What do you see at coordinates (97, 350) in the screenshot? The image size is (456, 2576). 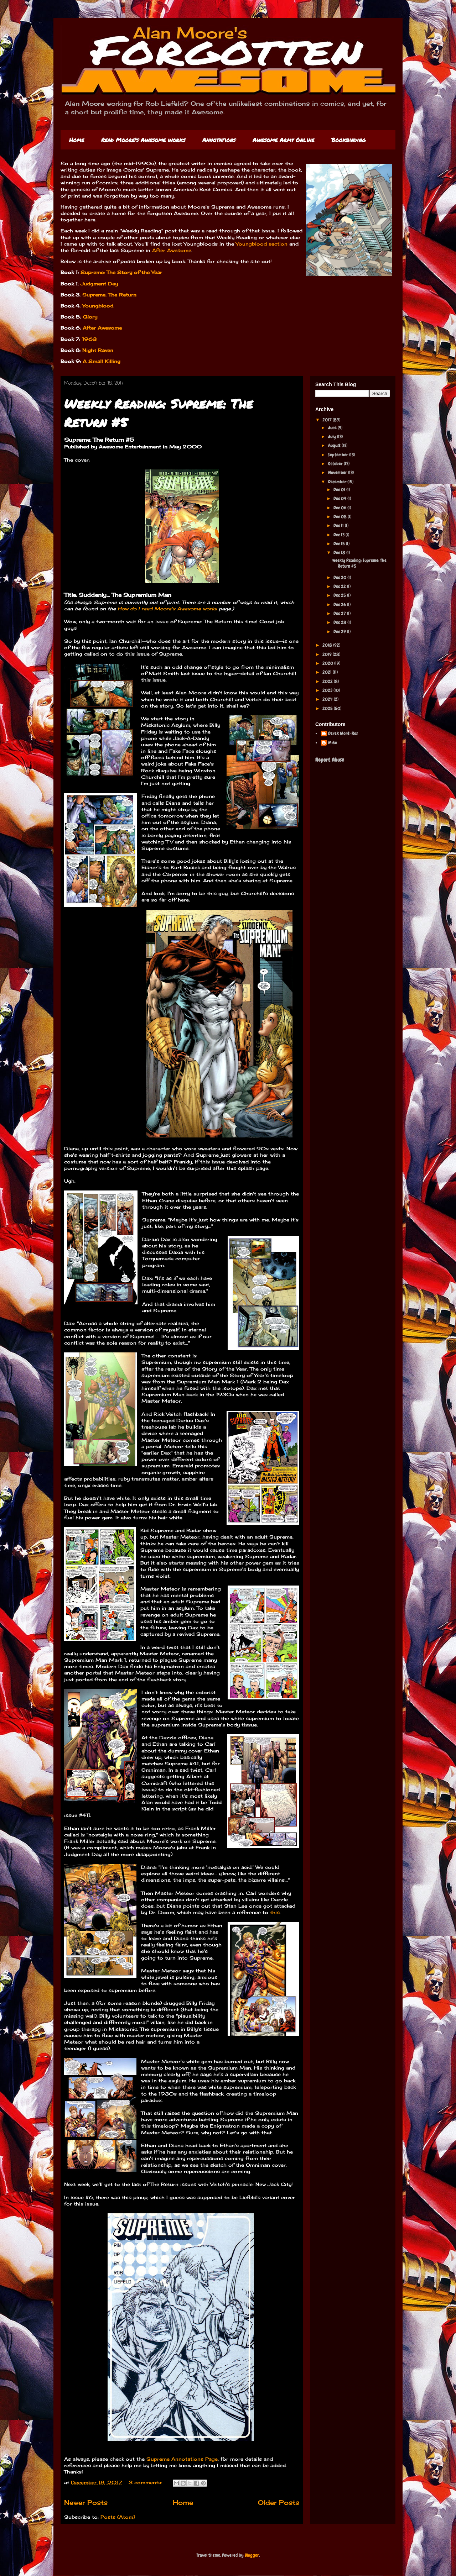 I see `Night Raven` at bounding box center [97, 350].